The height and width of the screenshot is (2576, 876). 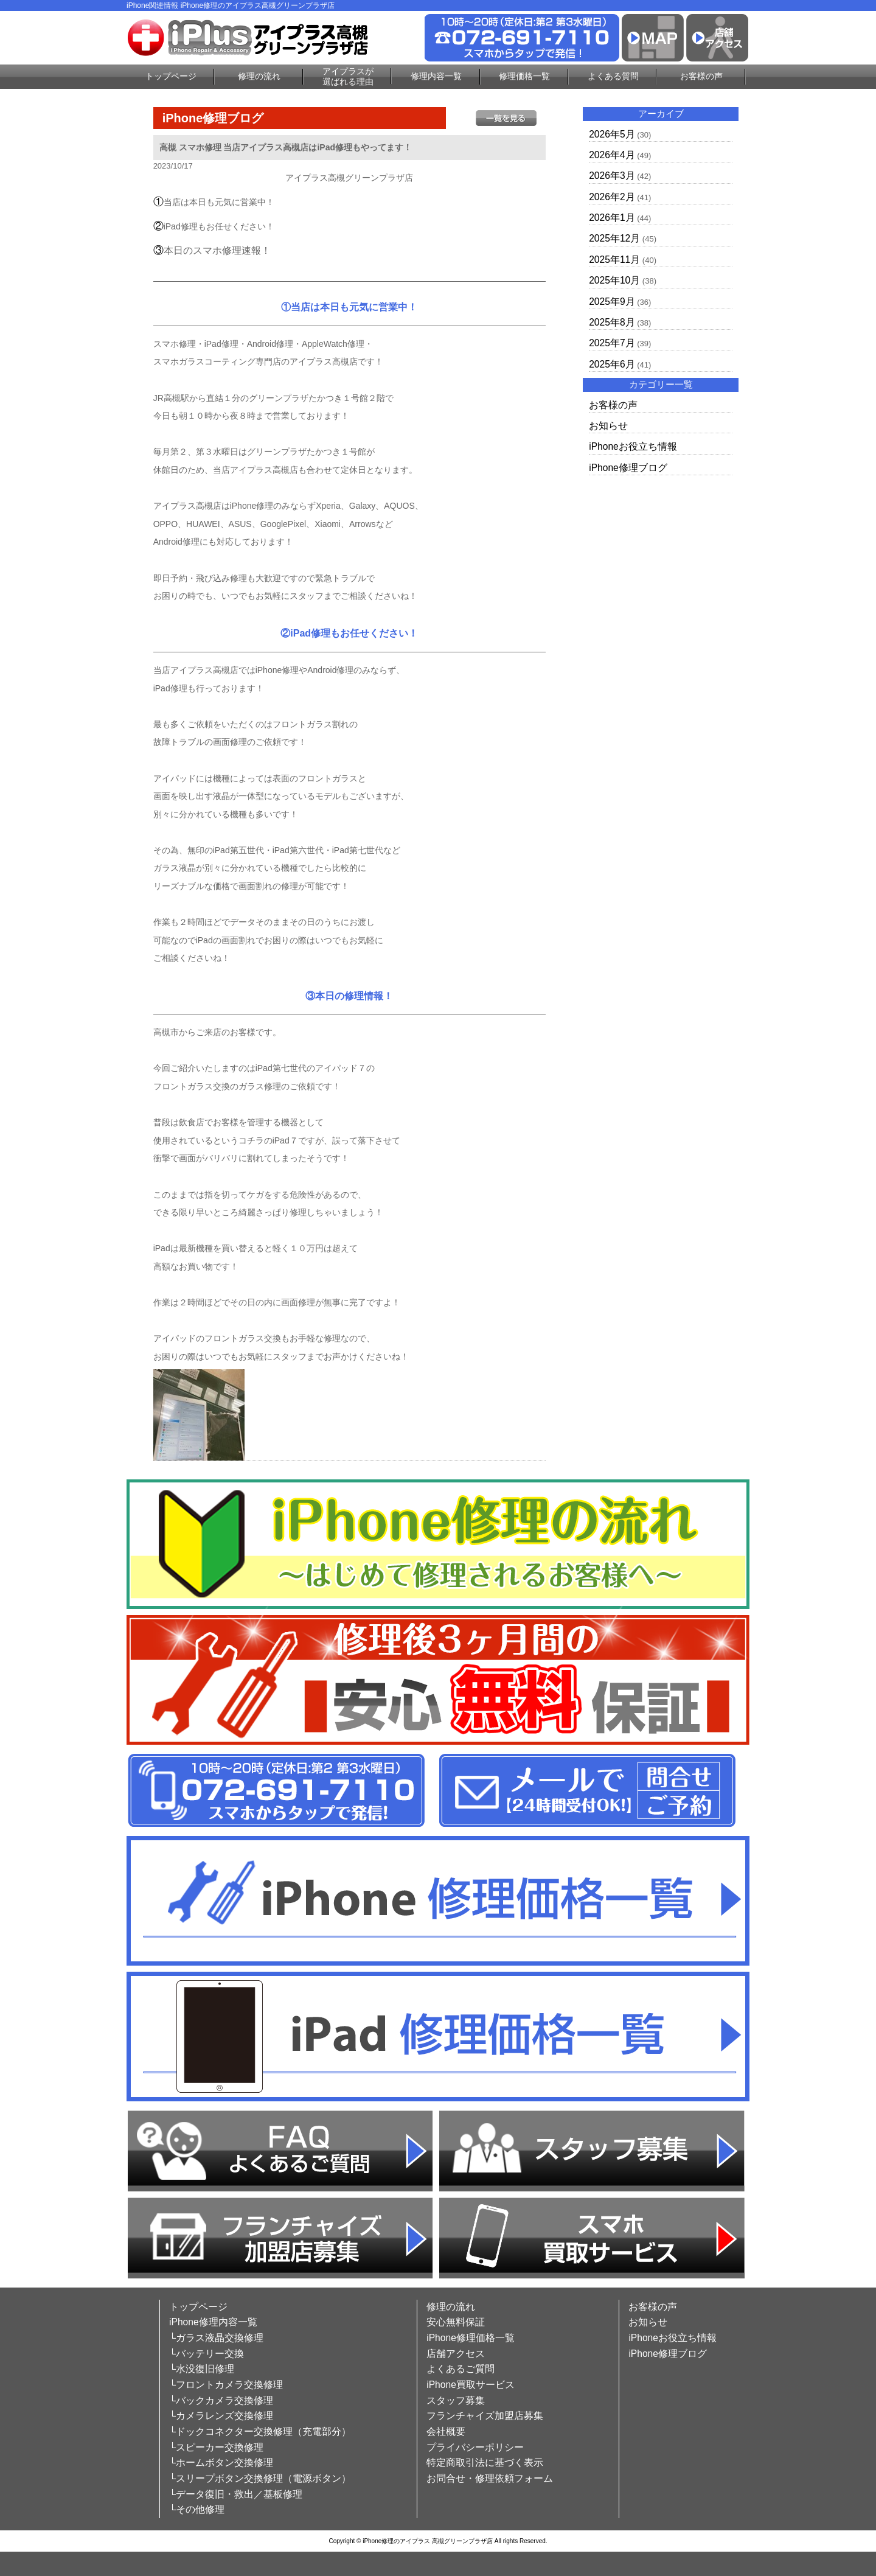 I want to click on 修理価格一覧, so click(x=524, y=76).